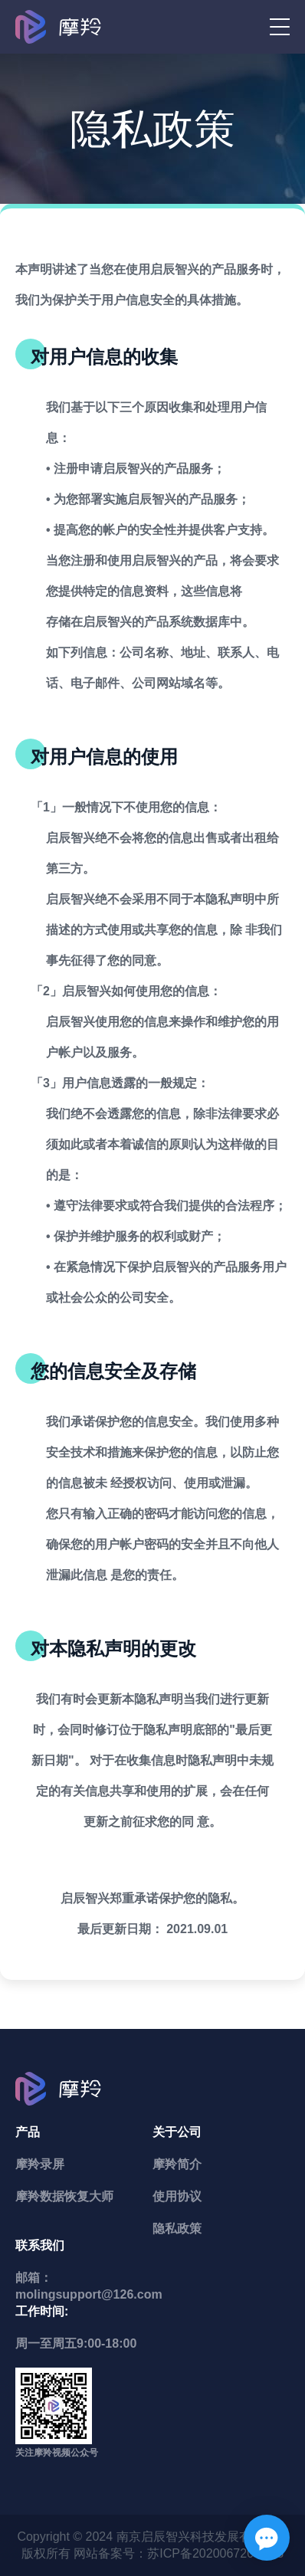  I want to click on 摩羚简介, so click(177, 2164).